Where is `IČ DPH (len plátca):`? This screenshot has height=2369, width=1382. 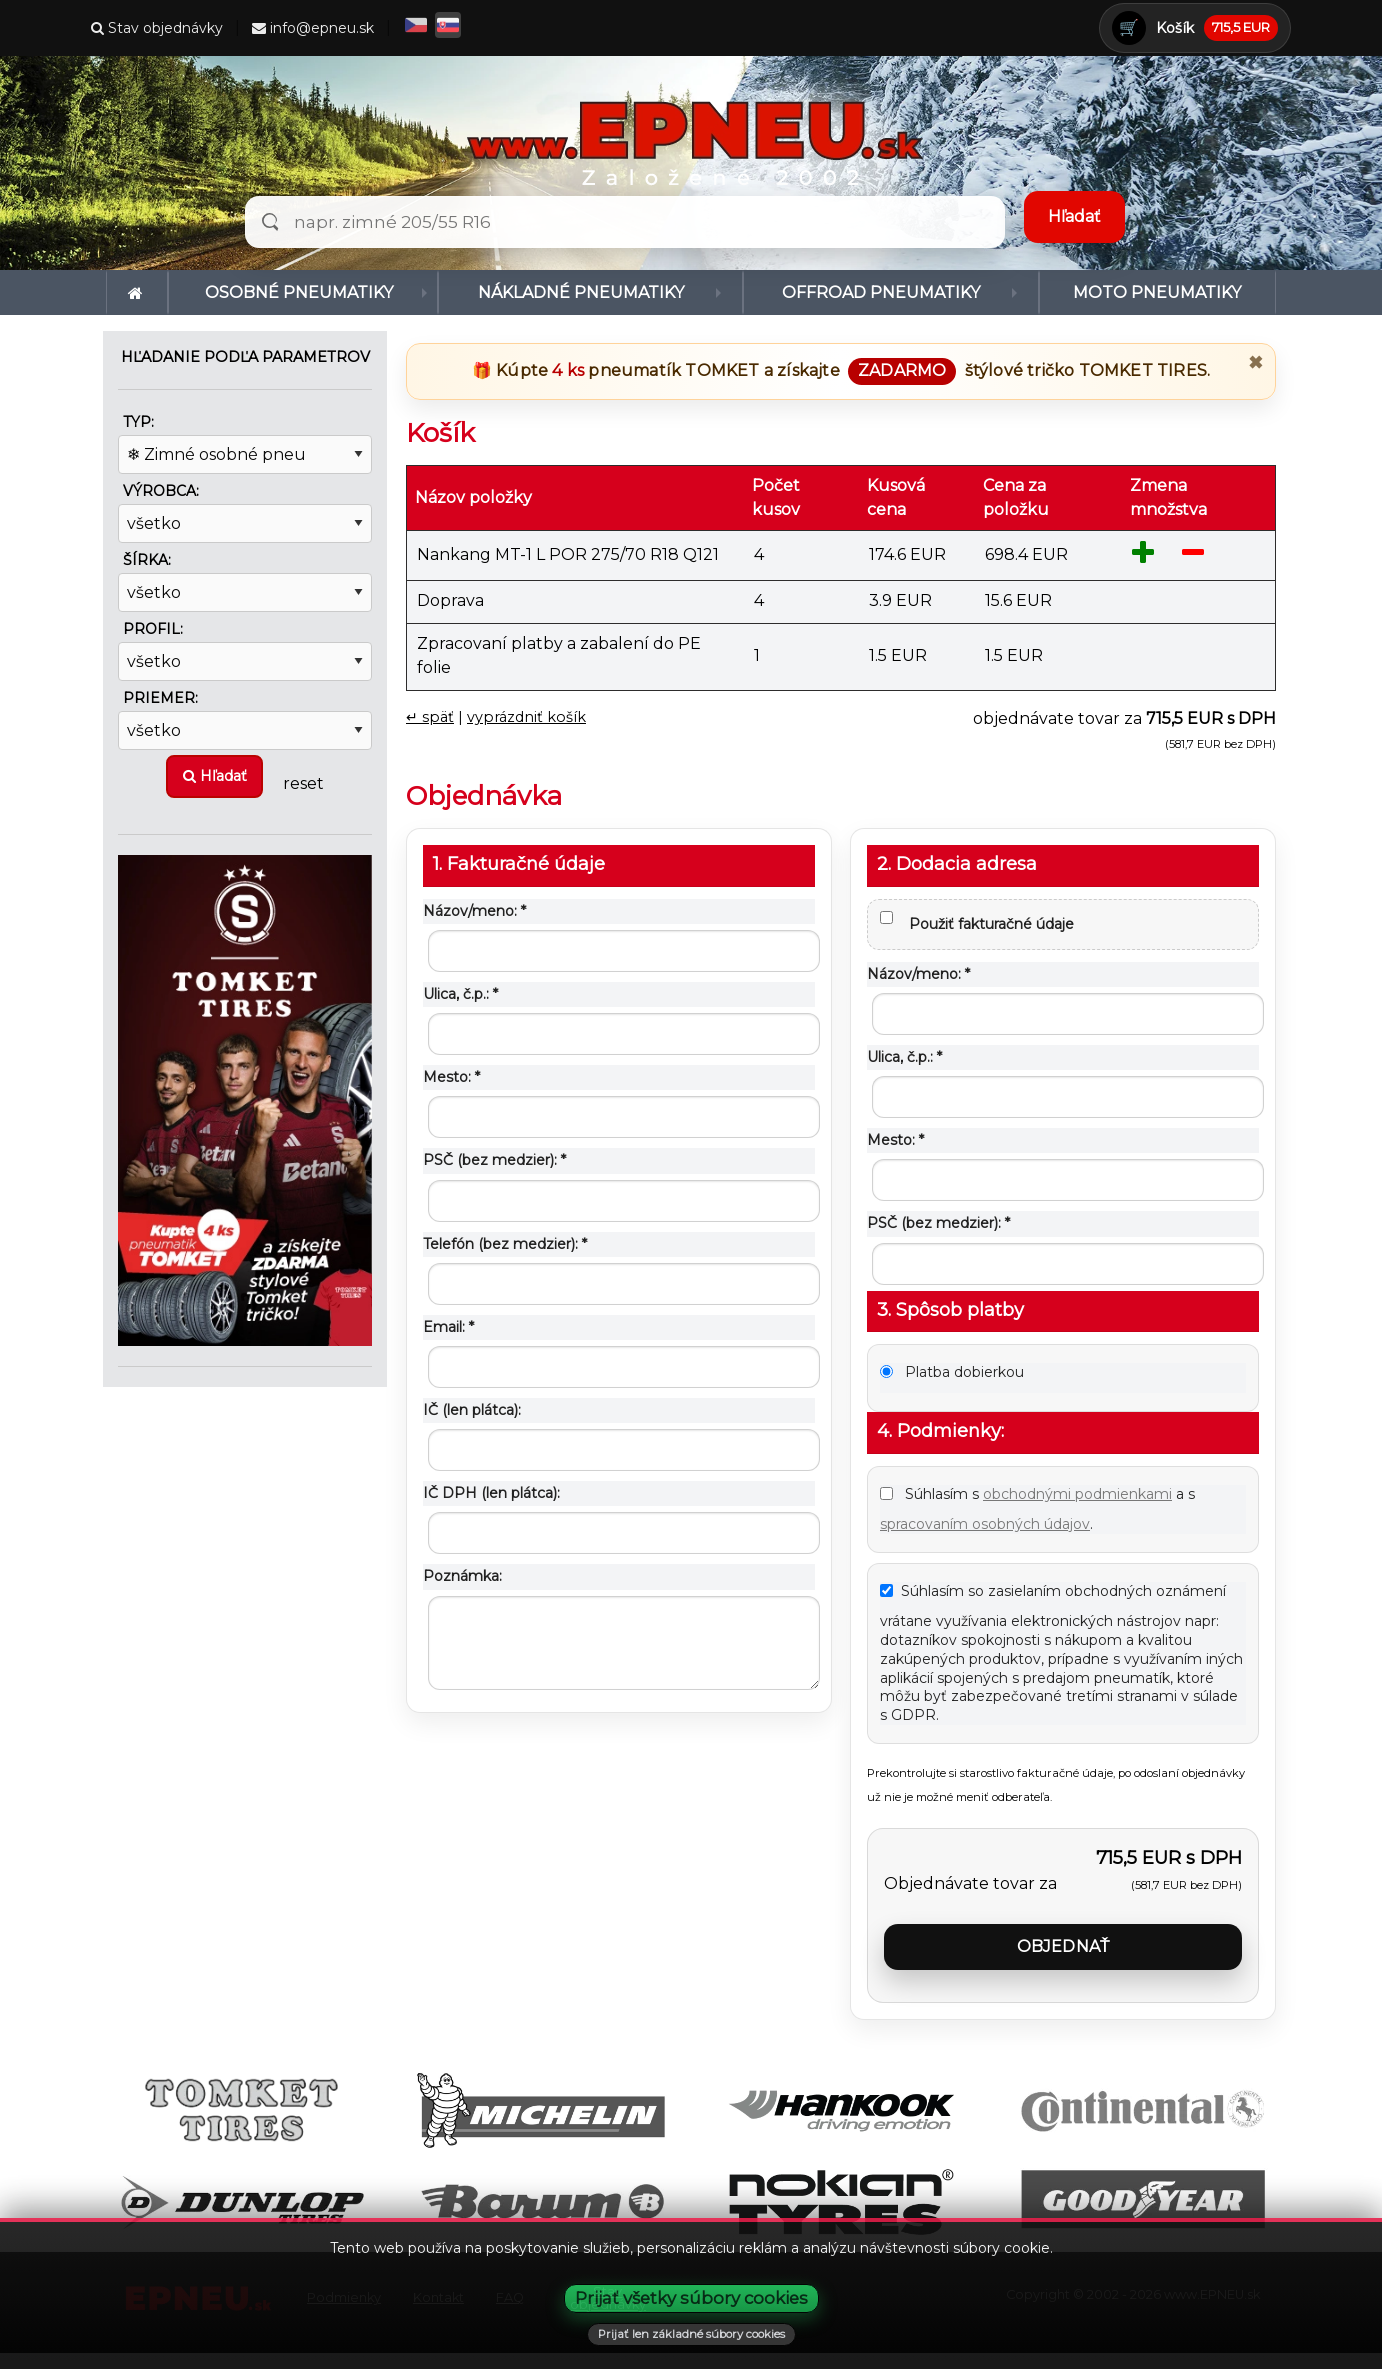 IČ DPH (len plátca): is located at coordinates (491, 1493).